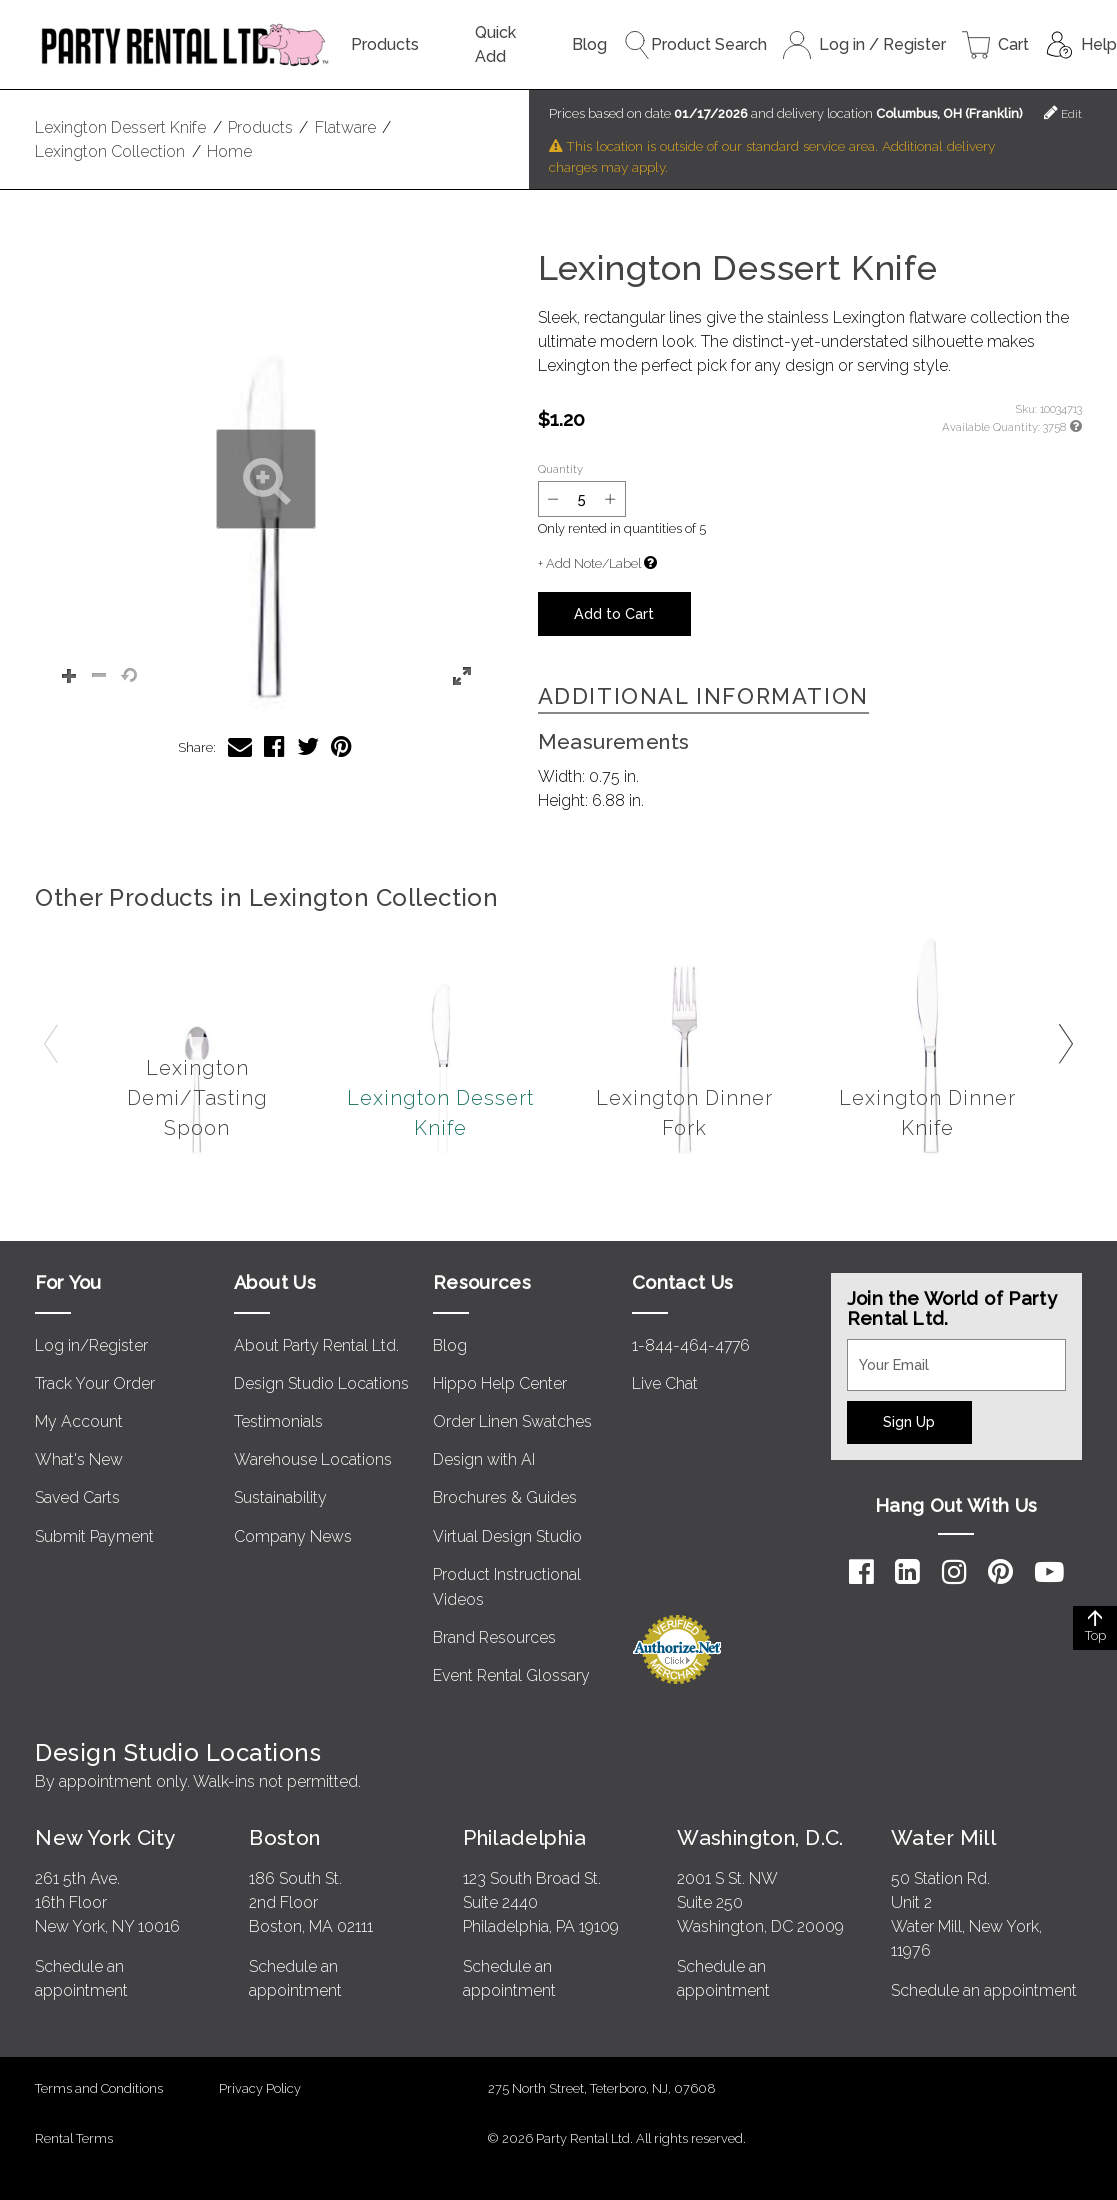 Image resolution: width=1117 pixels, height=2200 pixels. What do you see at coordinates (278, 1421) in the screenshot?
I see `Testimonials` at bounding box center [278, 1421].